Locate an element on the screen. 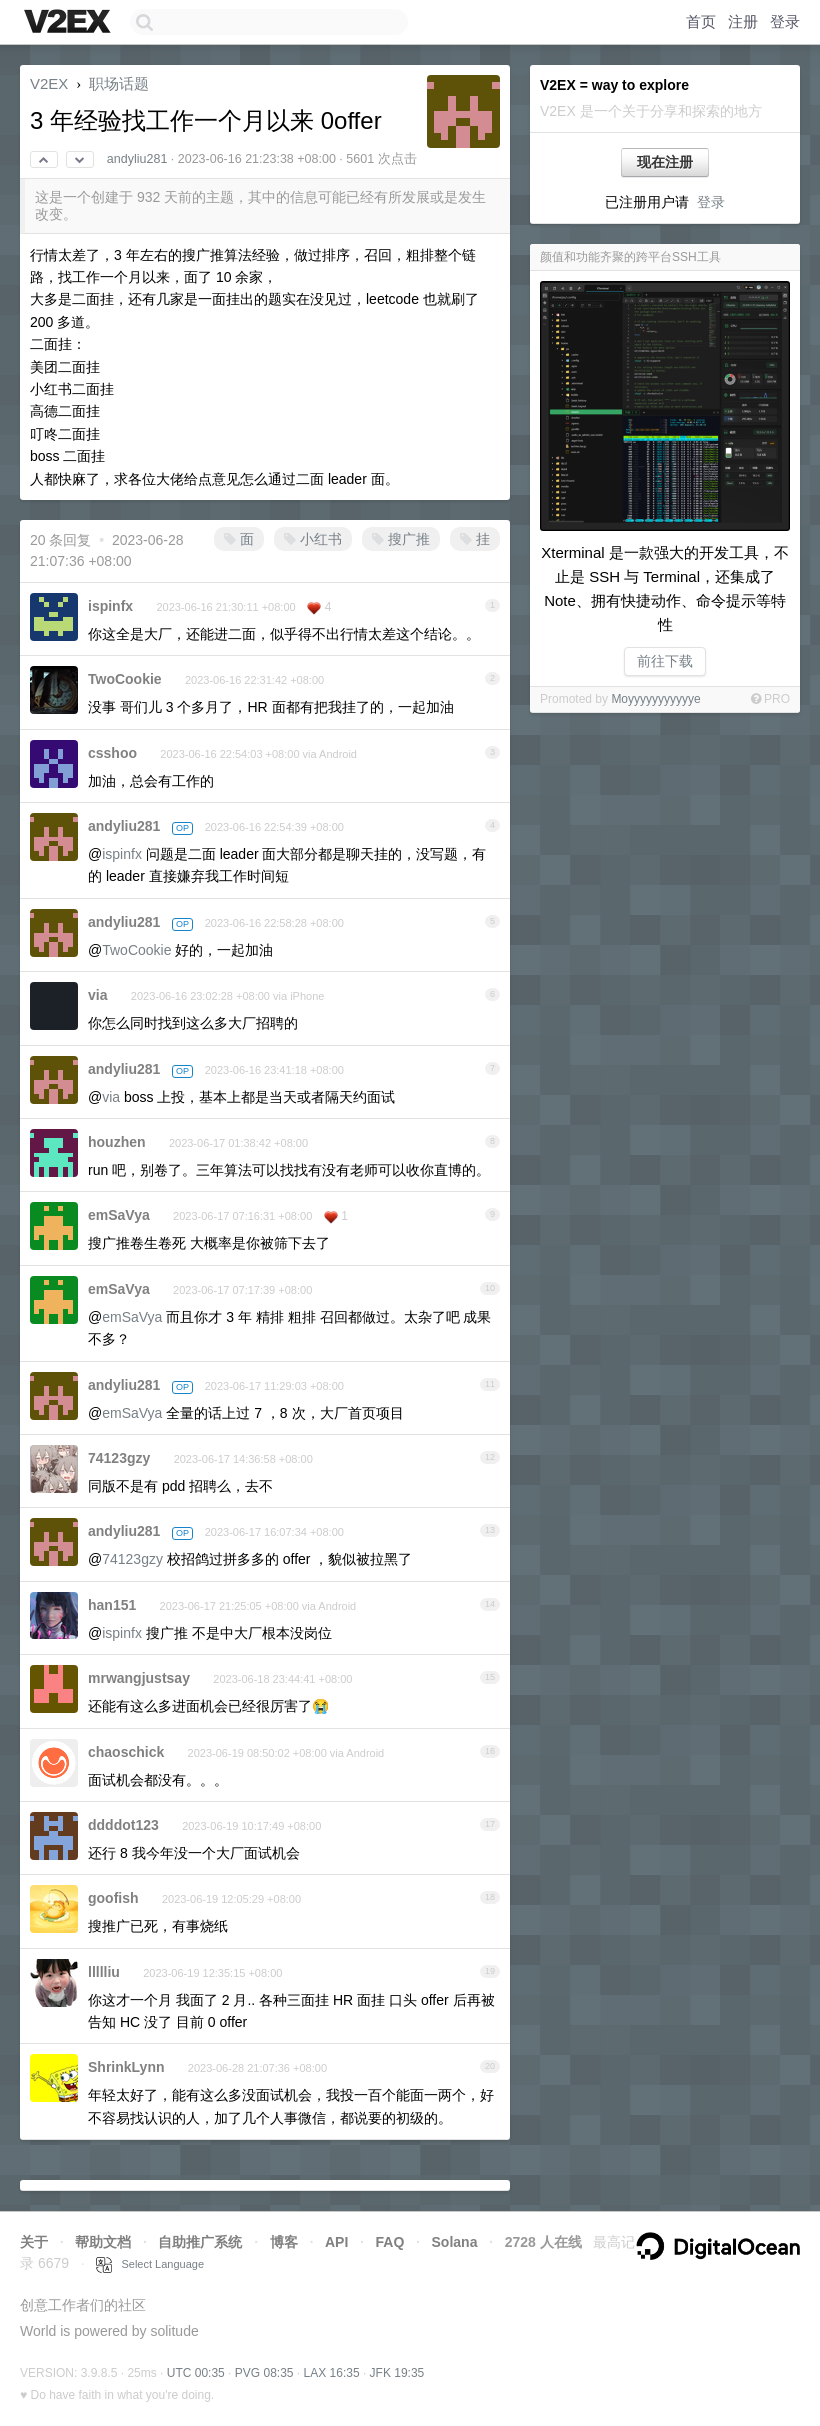 Image resolution: width=820 pixels, height=2426 pixels. goofish is located at coordinates (113, 1898).